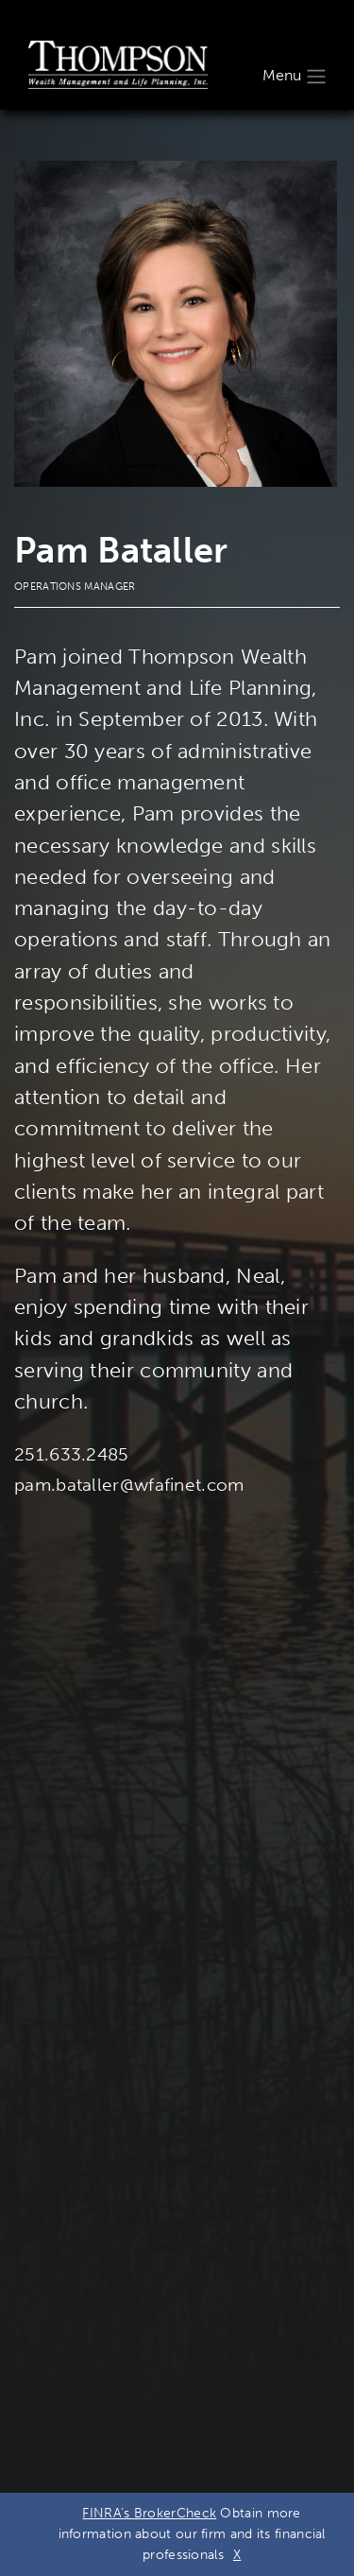  I want to click on pam.bataller@wfafinet.com, so click(129, 1484).